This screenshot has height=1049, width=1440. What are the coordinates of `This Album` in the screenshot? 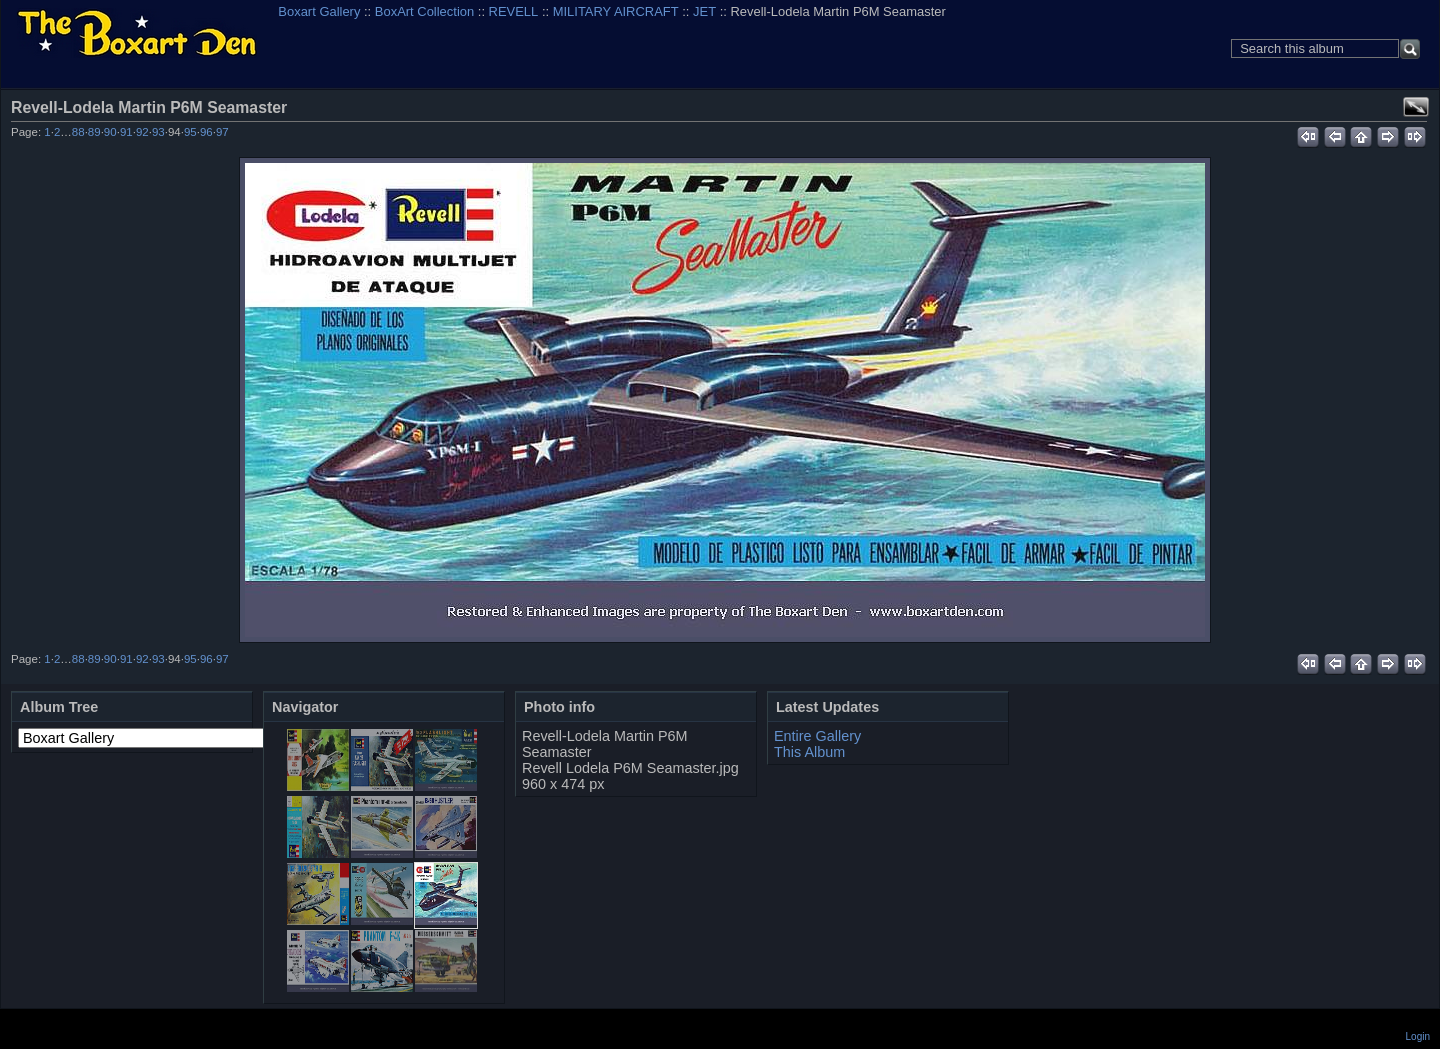 It's located at (809, 752).